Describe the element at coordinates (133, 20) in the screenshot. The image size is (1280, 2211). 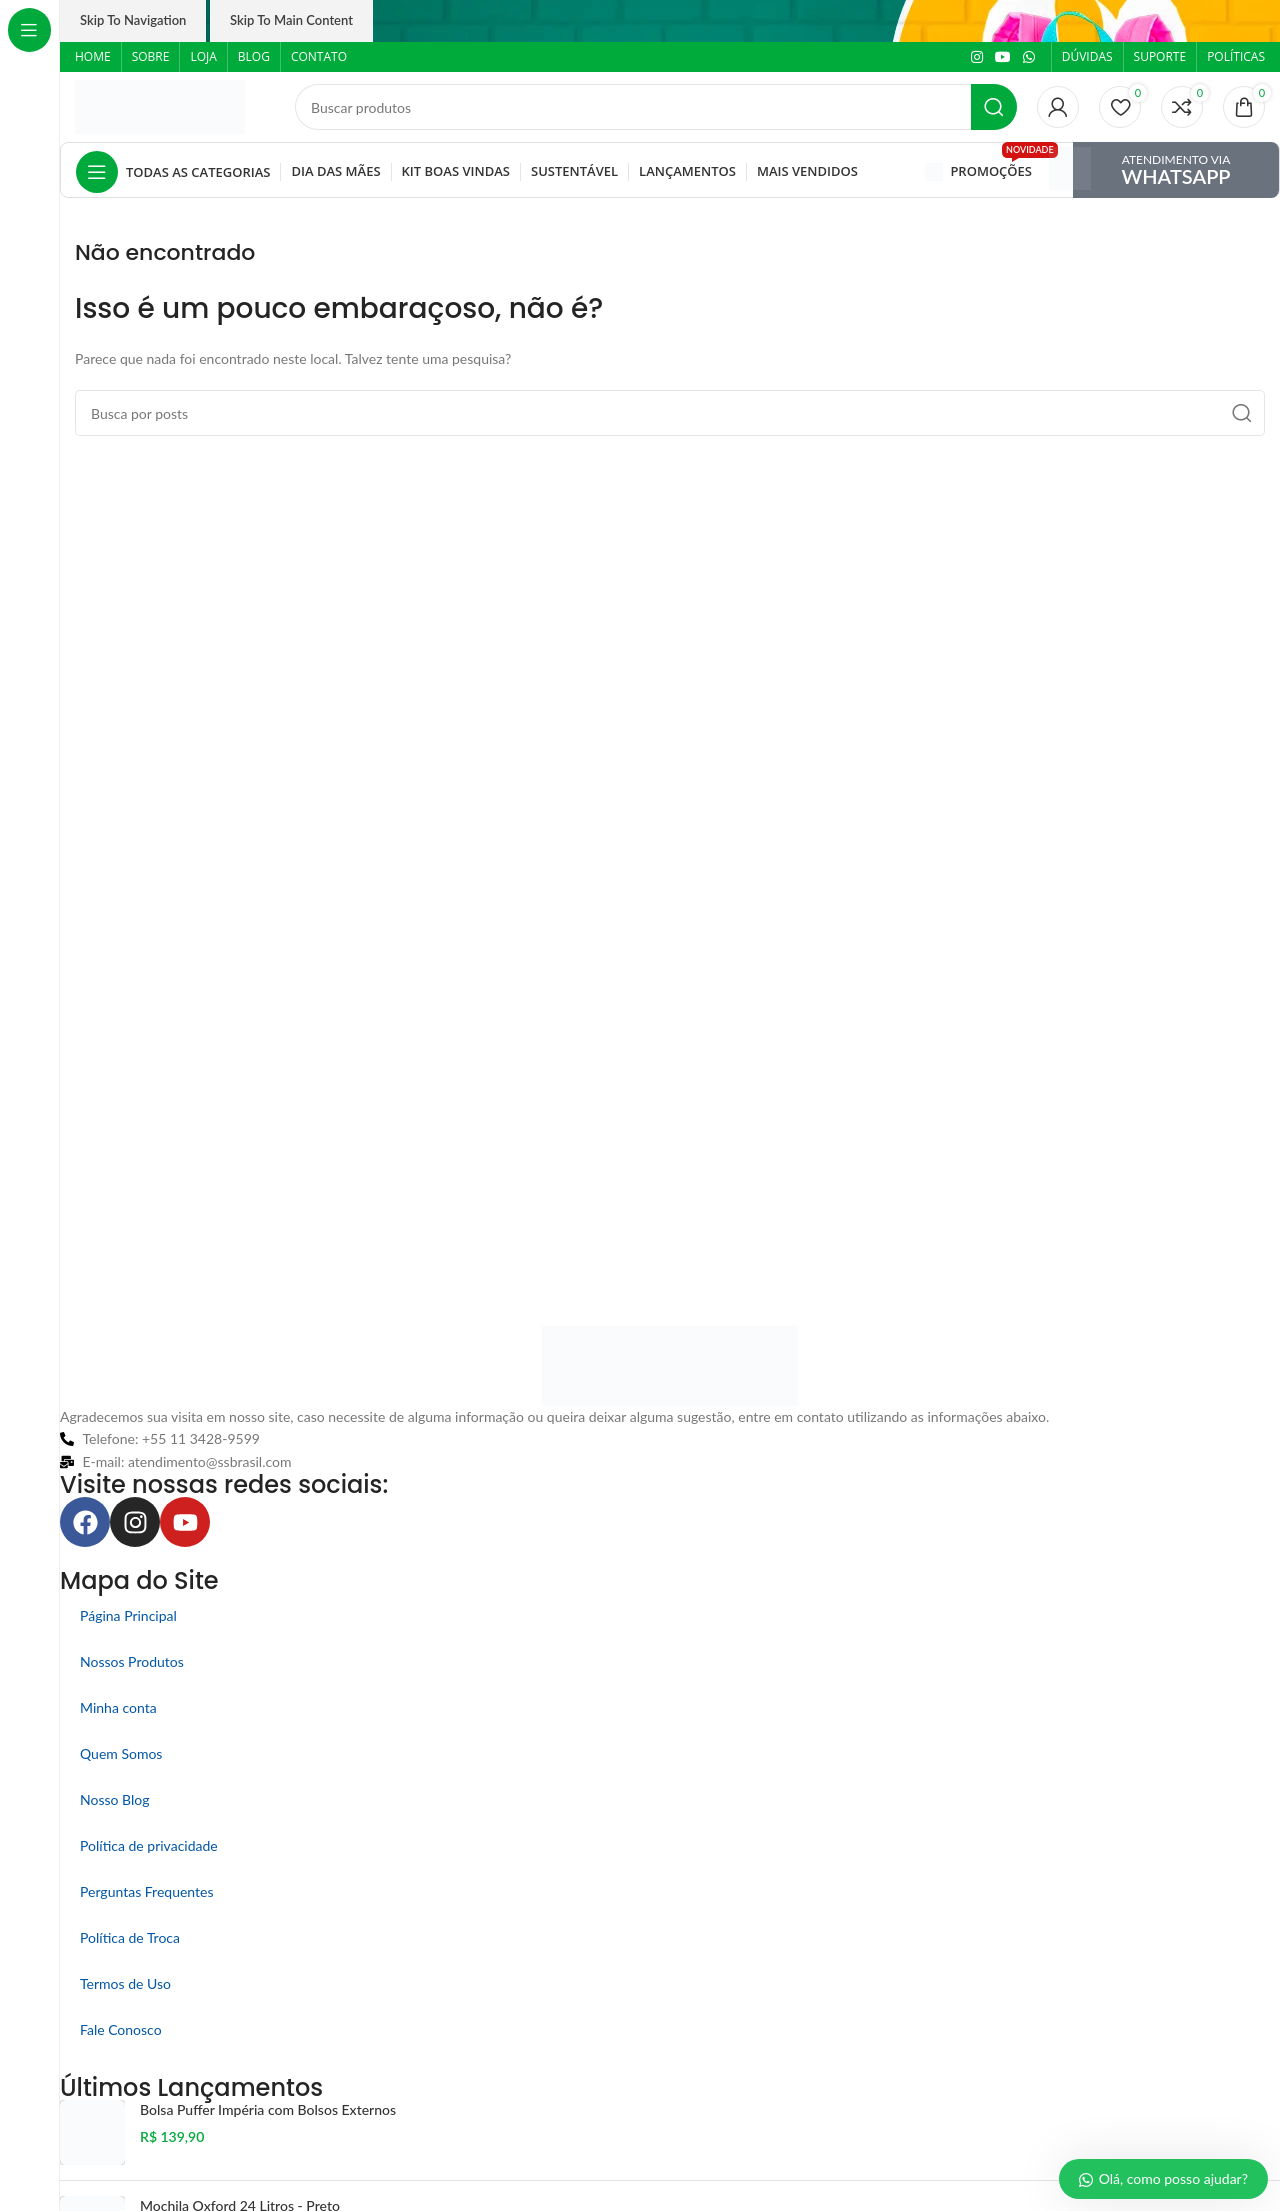
I see `Skip to navigation` at that location.